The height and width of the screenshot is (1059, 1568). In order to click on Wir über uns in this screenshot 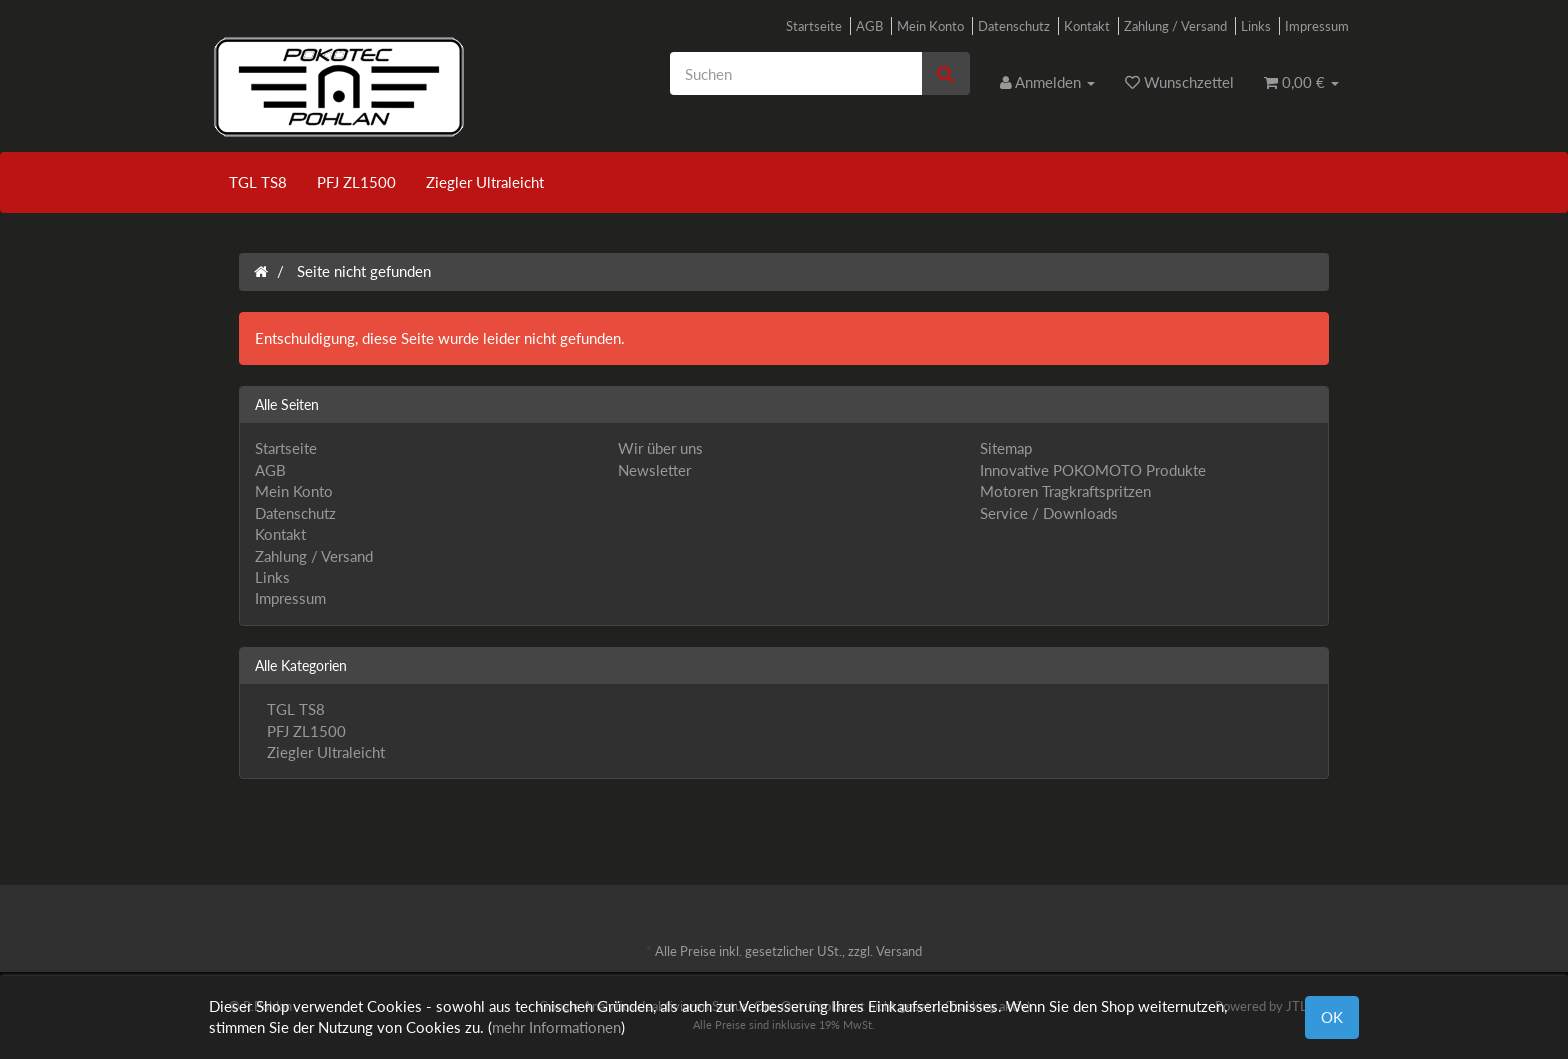, I will do `click(660, 448)`.